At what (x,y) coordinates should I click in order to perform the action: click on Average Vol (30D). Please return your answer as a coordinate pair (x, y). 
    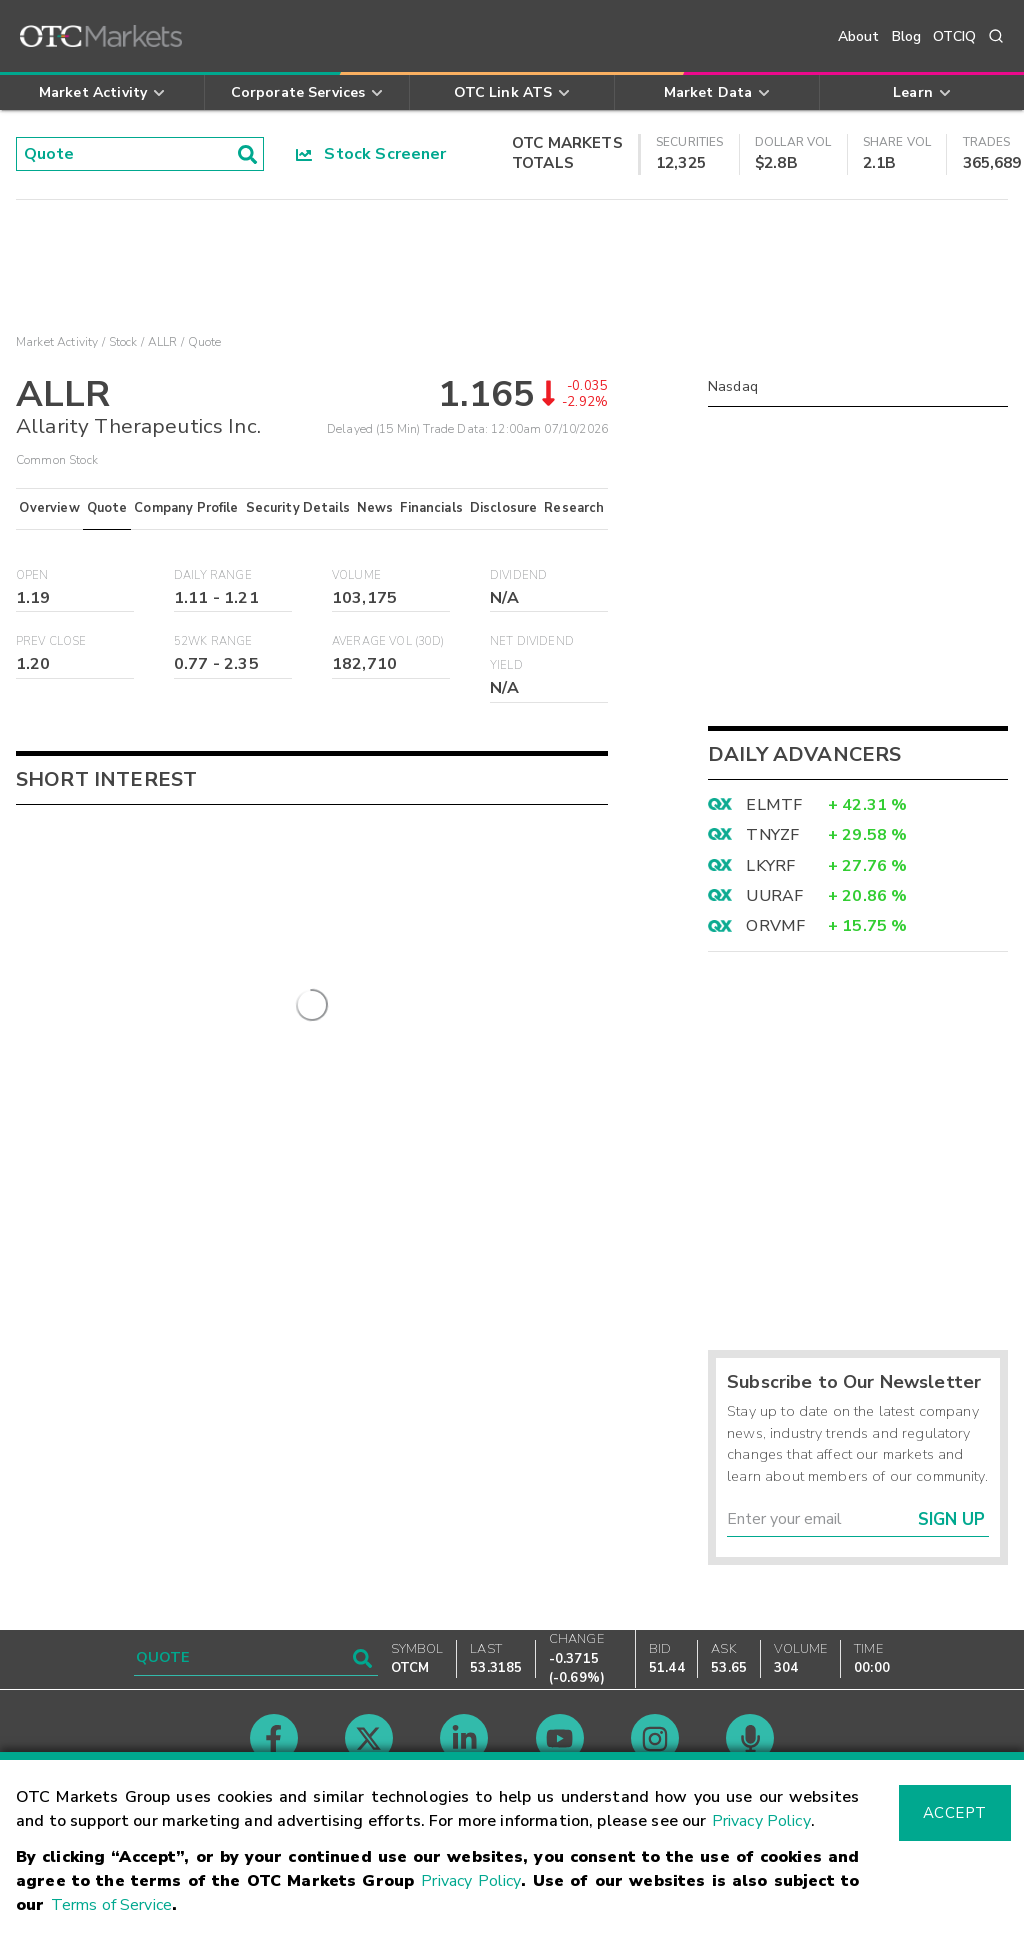
    Looking at the image, I should click on (388, 641).